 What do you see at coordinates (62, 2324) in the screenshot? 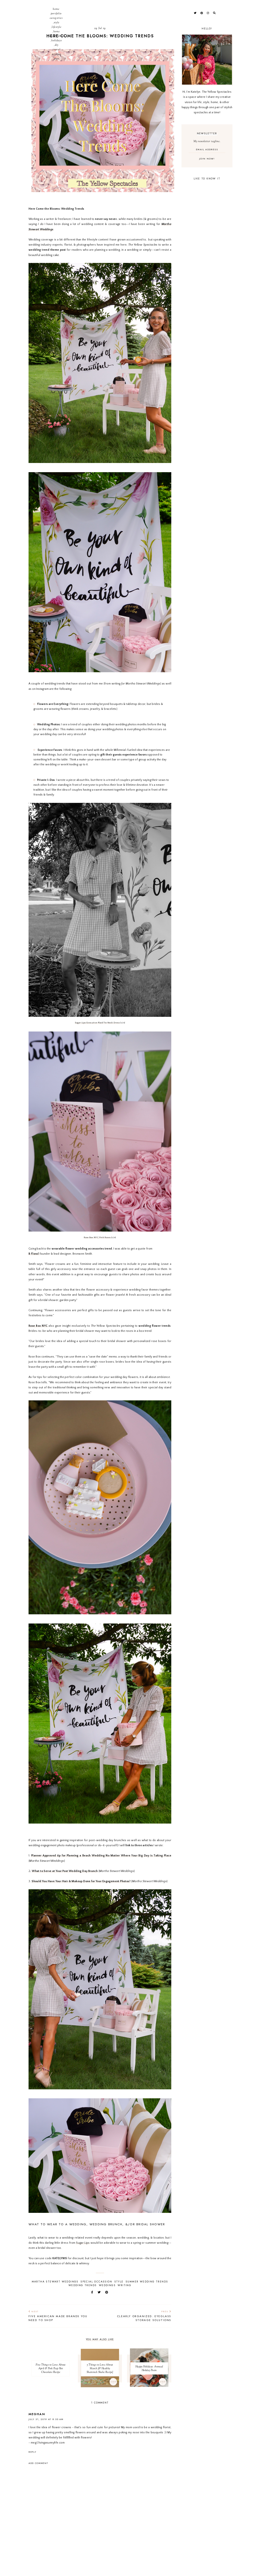
I see `Five American Made Brands You Need to Shop` at bounding box center [62, 2324].